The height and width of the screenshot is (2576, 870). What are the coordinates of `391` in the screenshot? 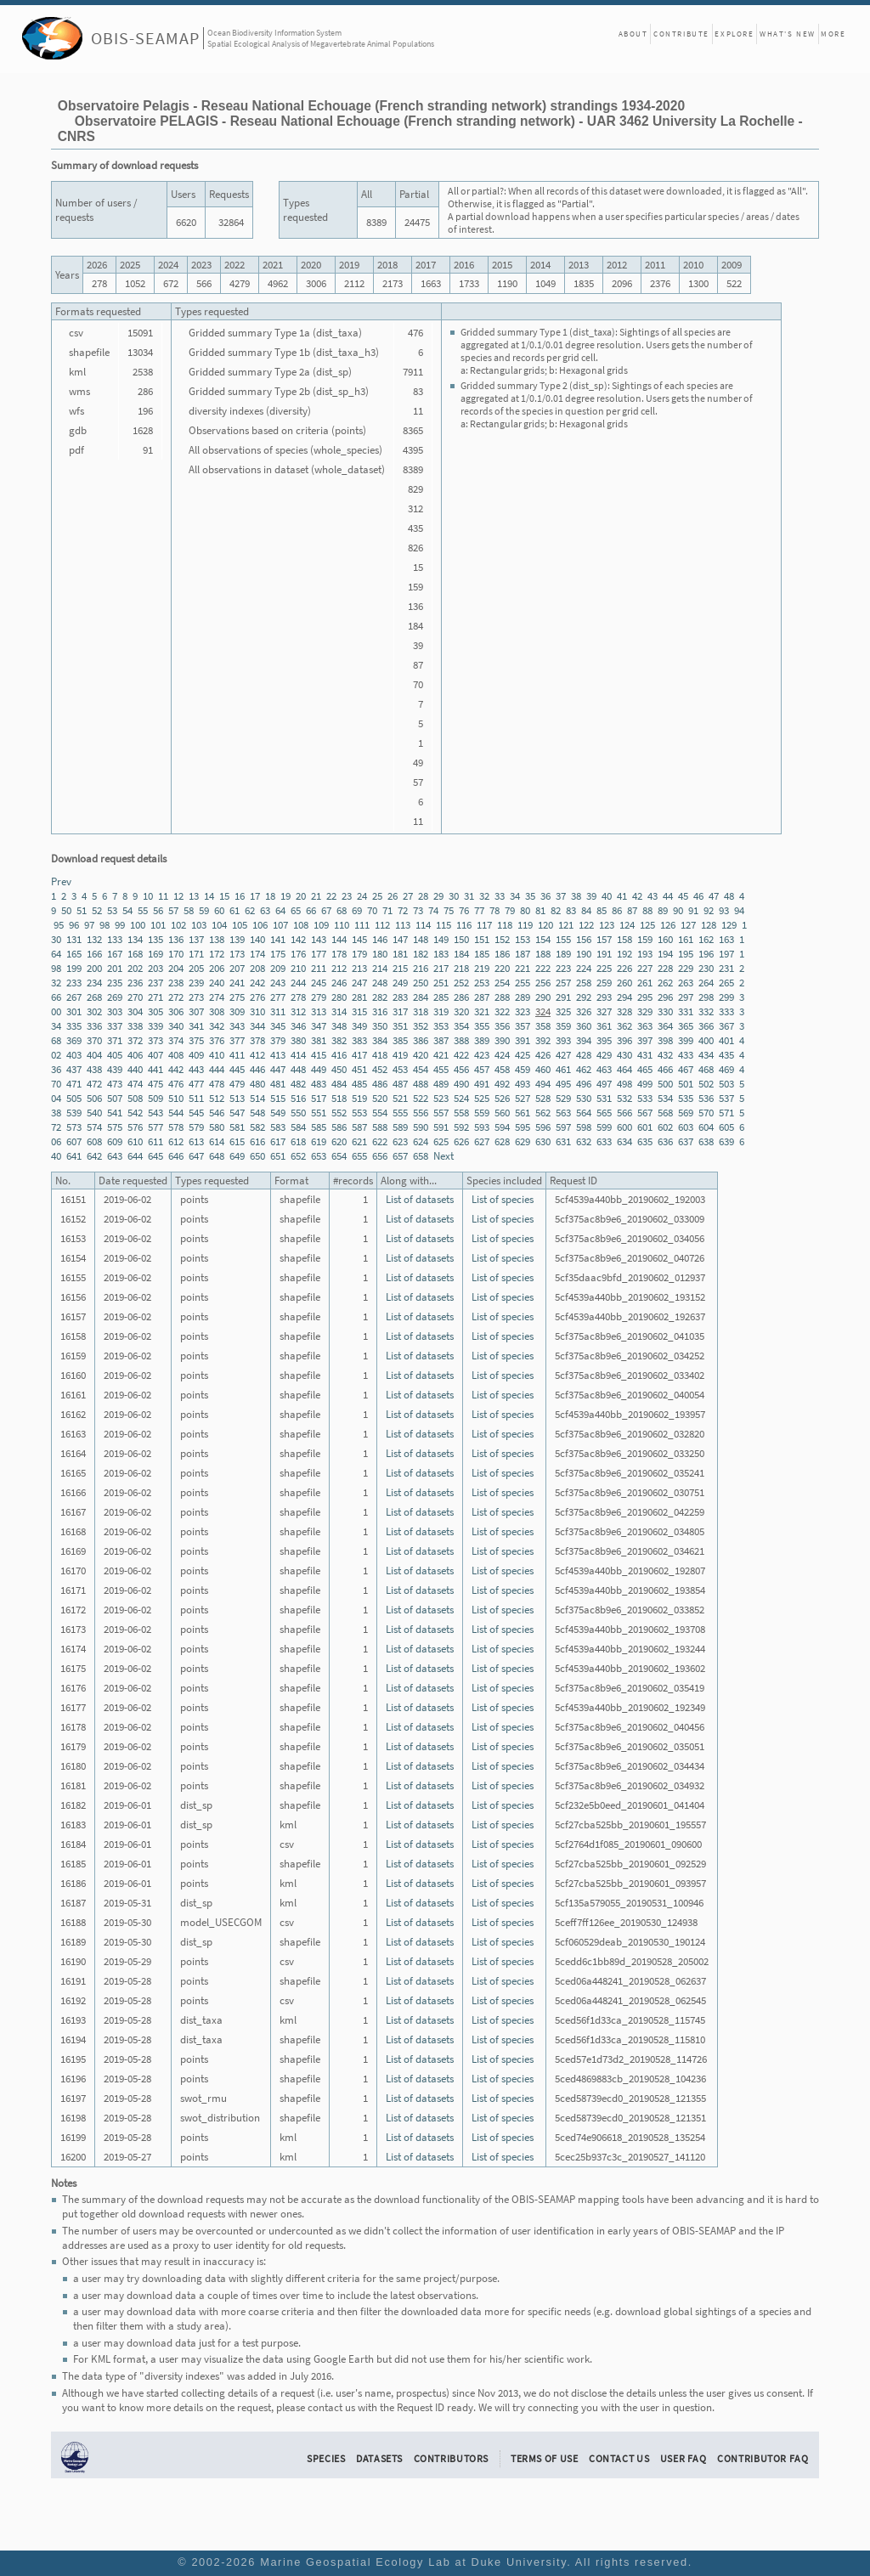 It's located at (522, 1040).